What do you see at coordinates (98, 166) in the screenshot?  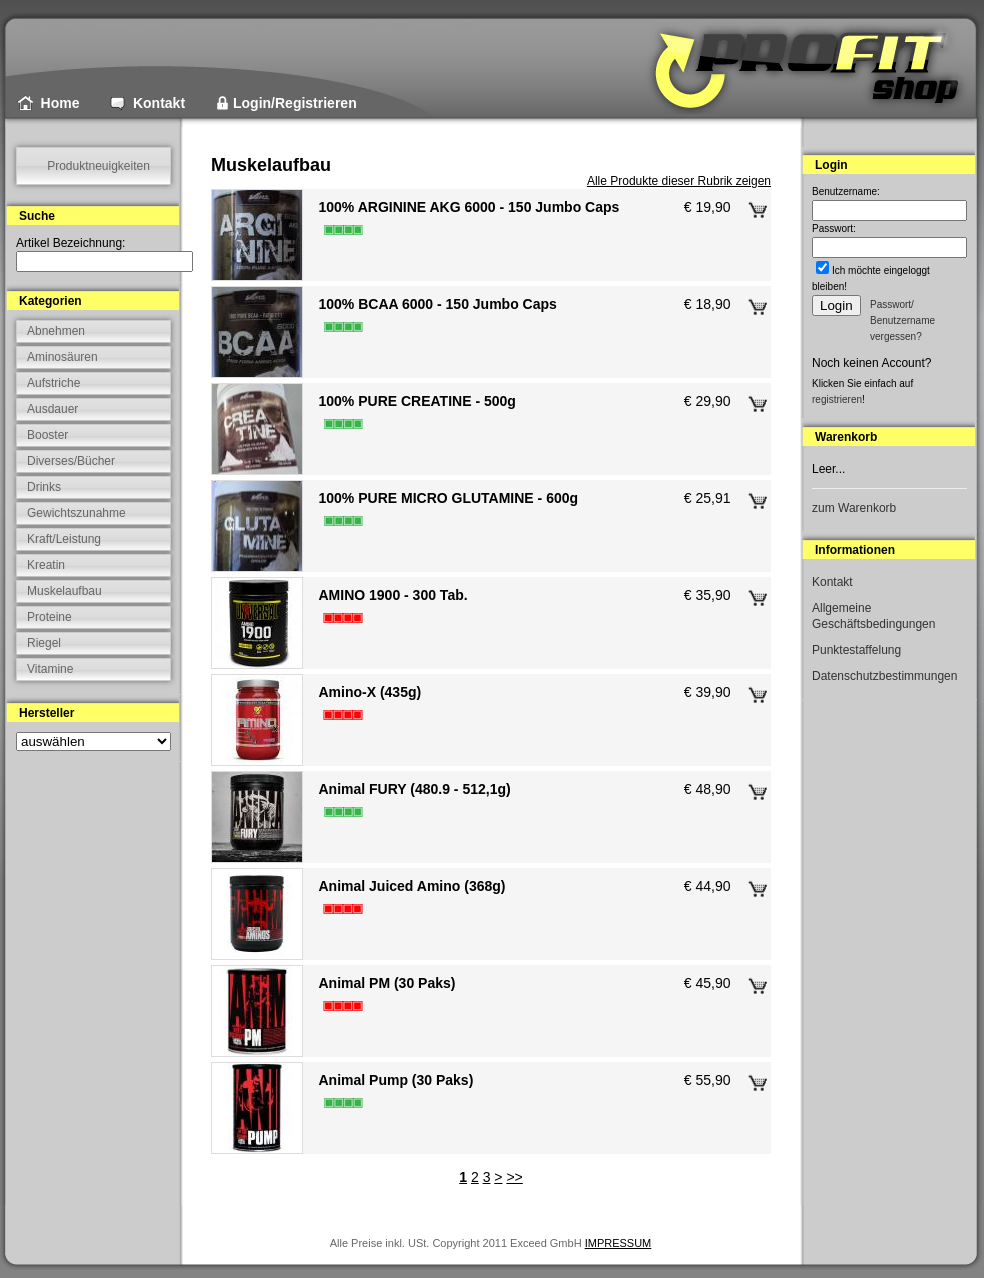 I see `Produktneuigkeiten` at bounding box center [98, 166].